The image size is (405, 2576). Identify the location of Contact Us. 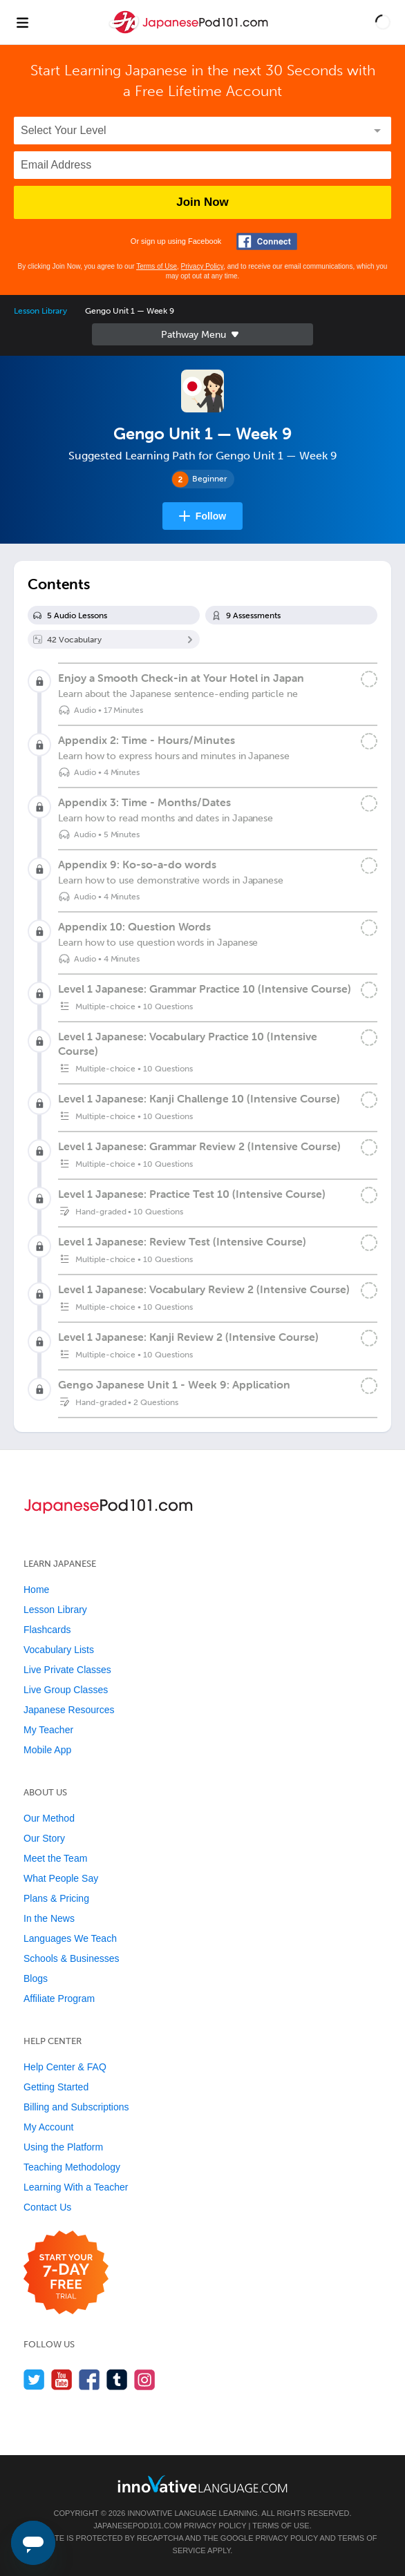
(47, 2207).